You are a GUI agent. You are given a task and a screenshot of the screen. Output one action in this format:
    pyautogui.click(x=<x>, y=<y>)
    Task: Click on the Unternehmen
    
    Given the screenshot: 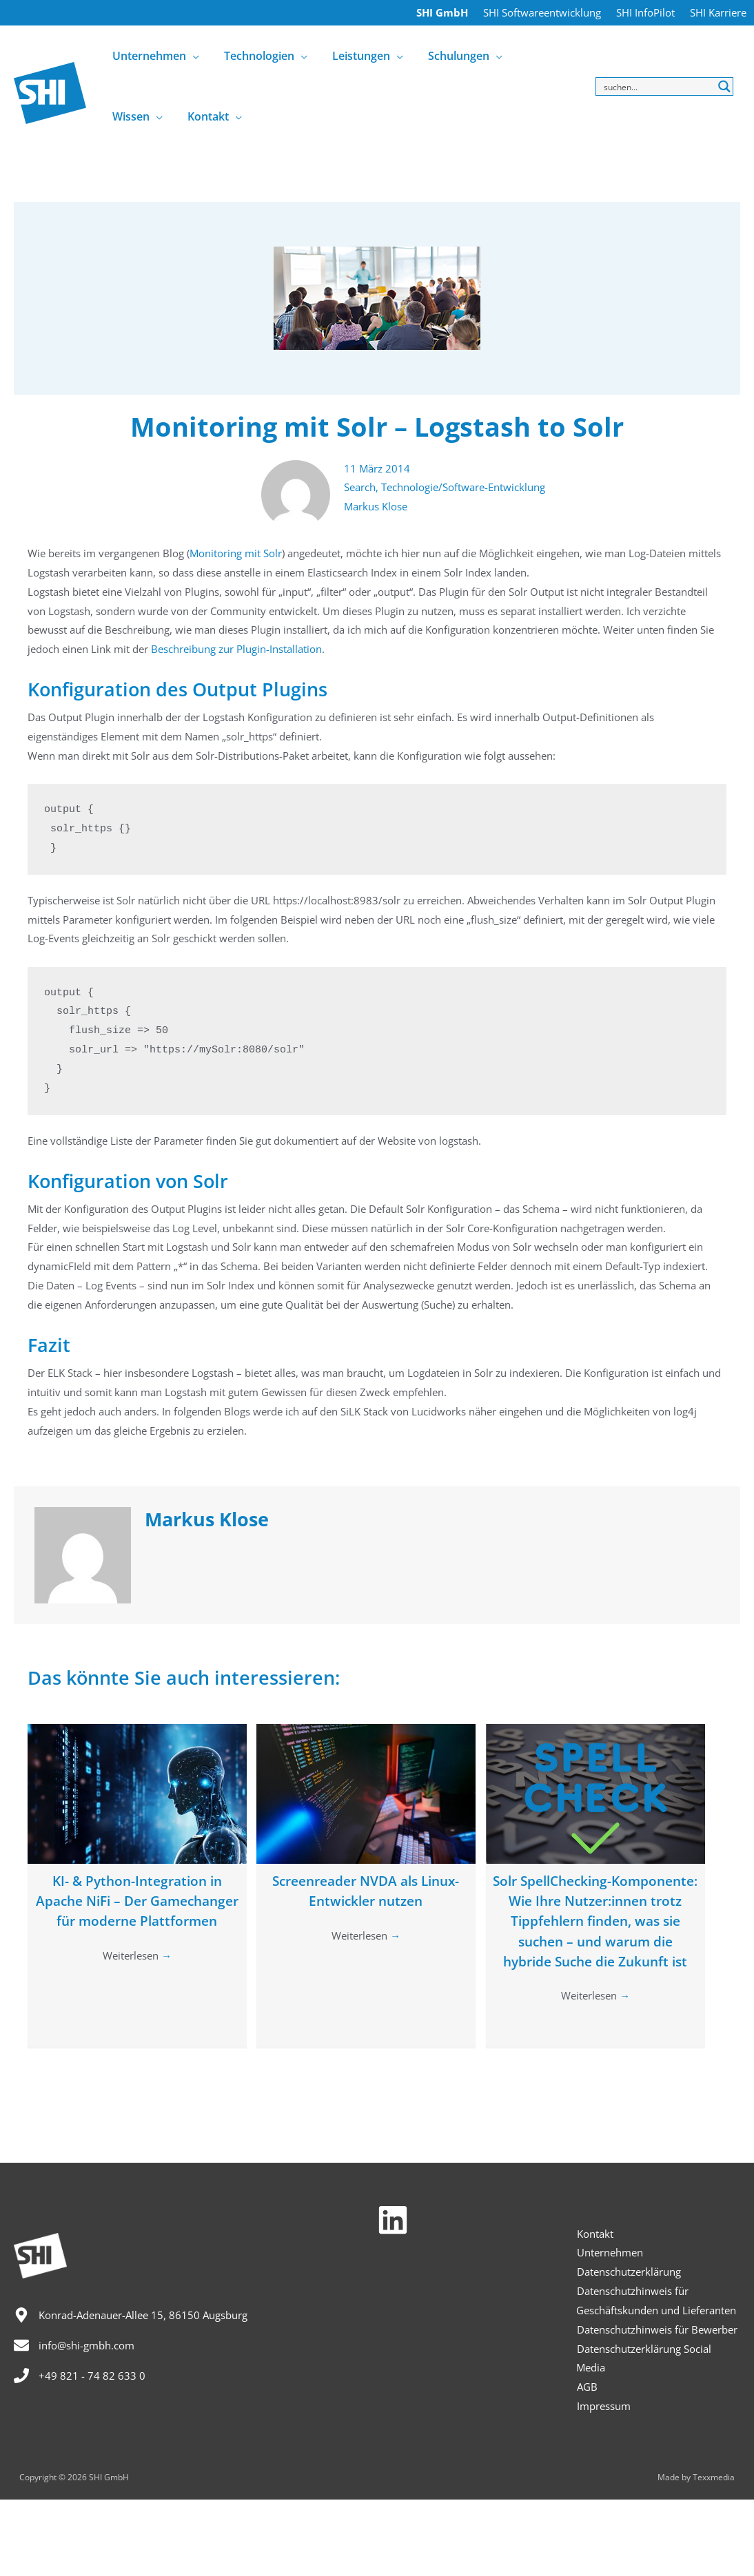 What is the action you would take?
    pyautogui.click(x=609, y=2252)
    